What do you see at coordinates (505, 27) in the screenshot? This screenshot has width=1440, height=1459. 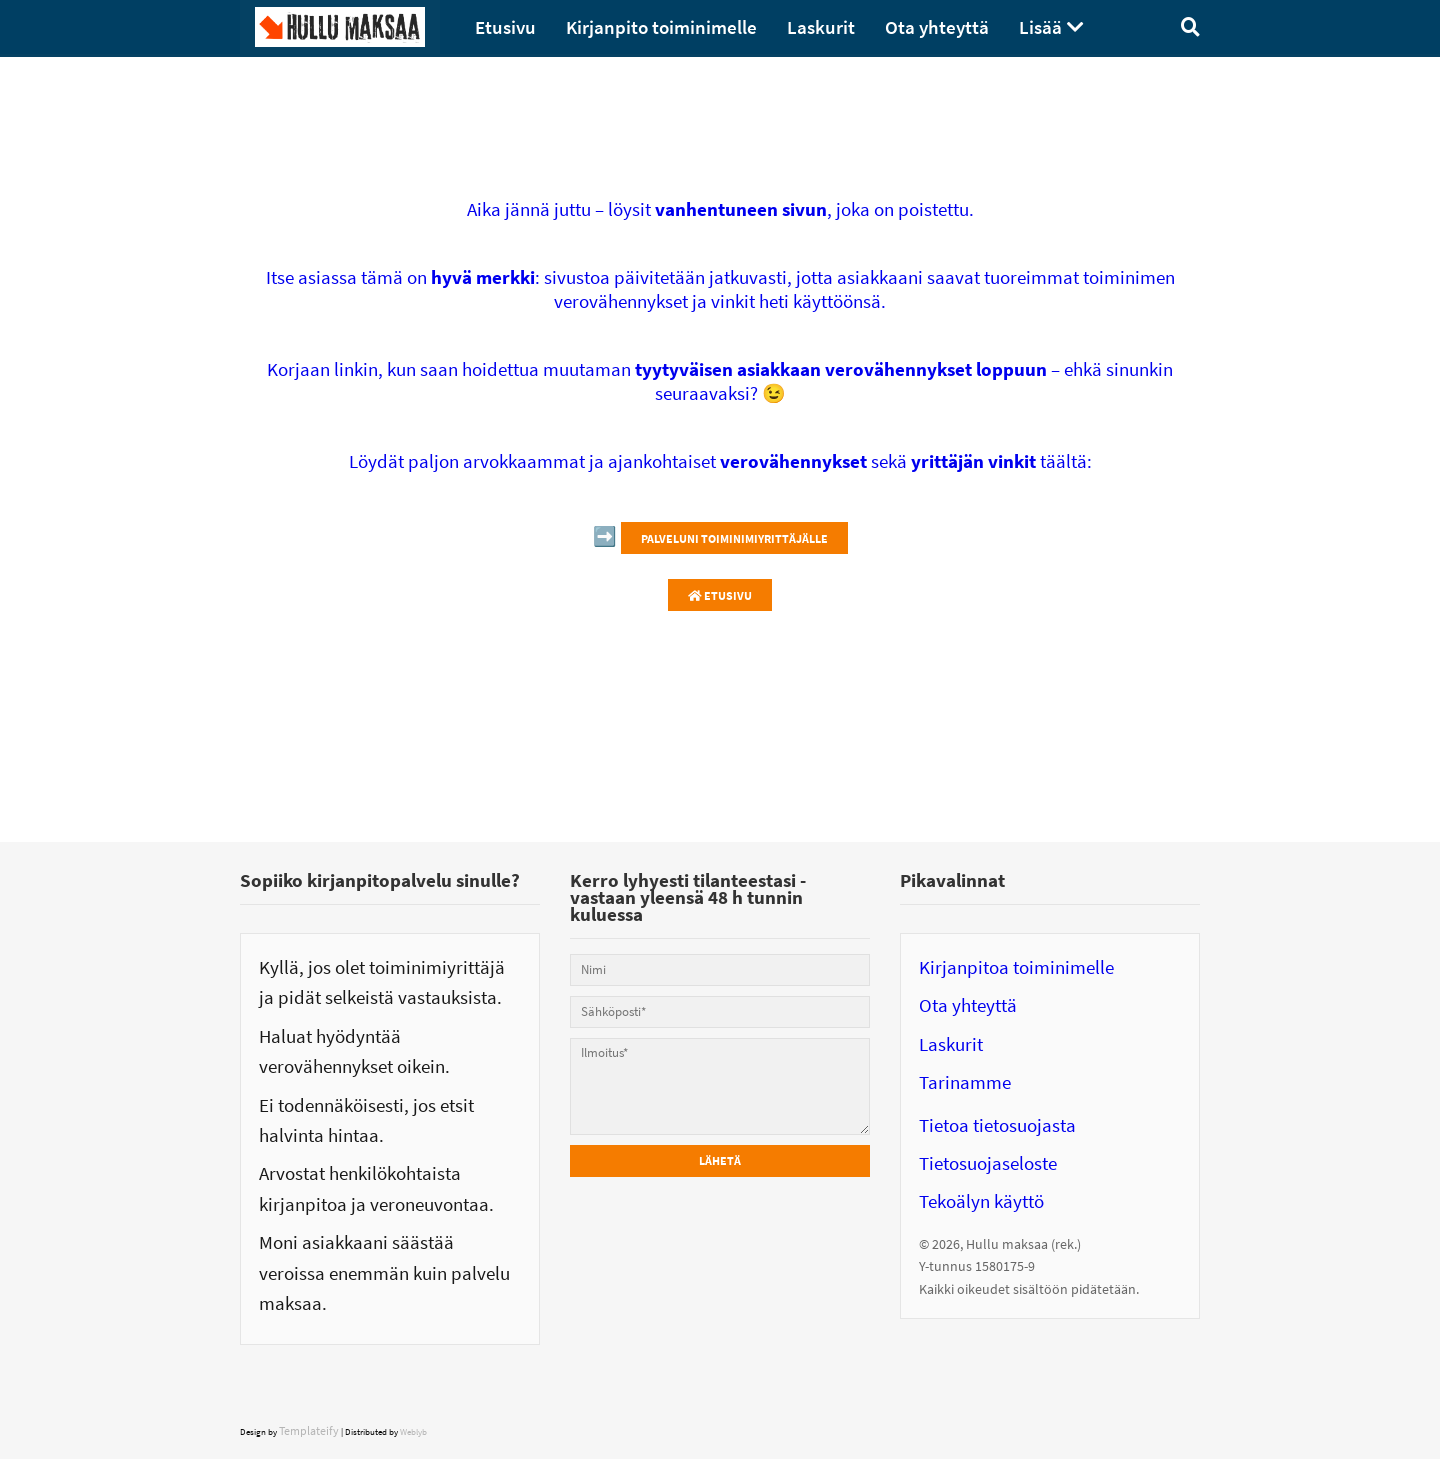 I see `Etusivu [menuitem]` at bounding box center [505, 27].